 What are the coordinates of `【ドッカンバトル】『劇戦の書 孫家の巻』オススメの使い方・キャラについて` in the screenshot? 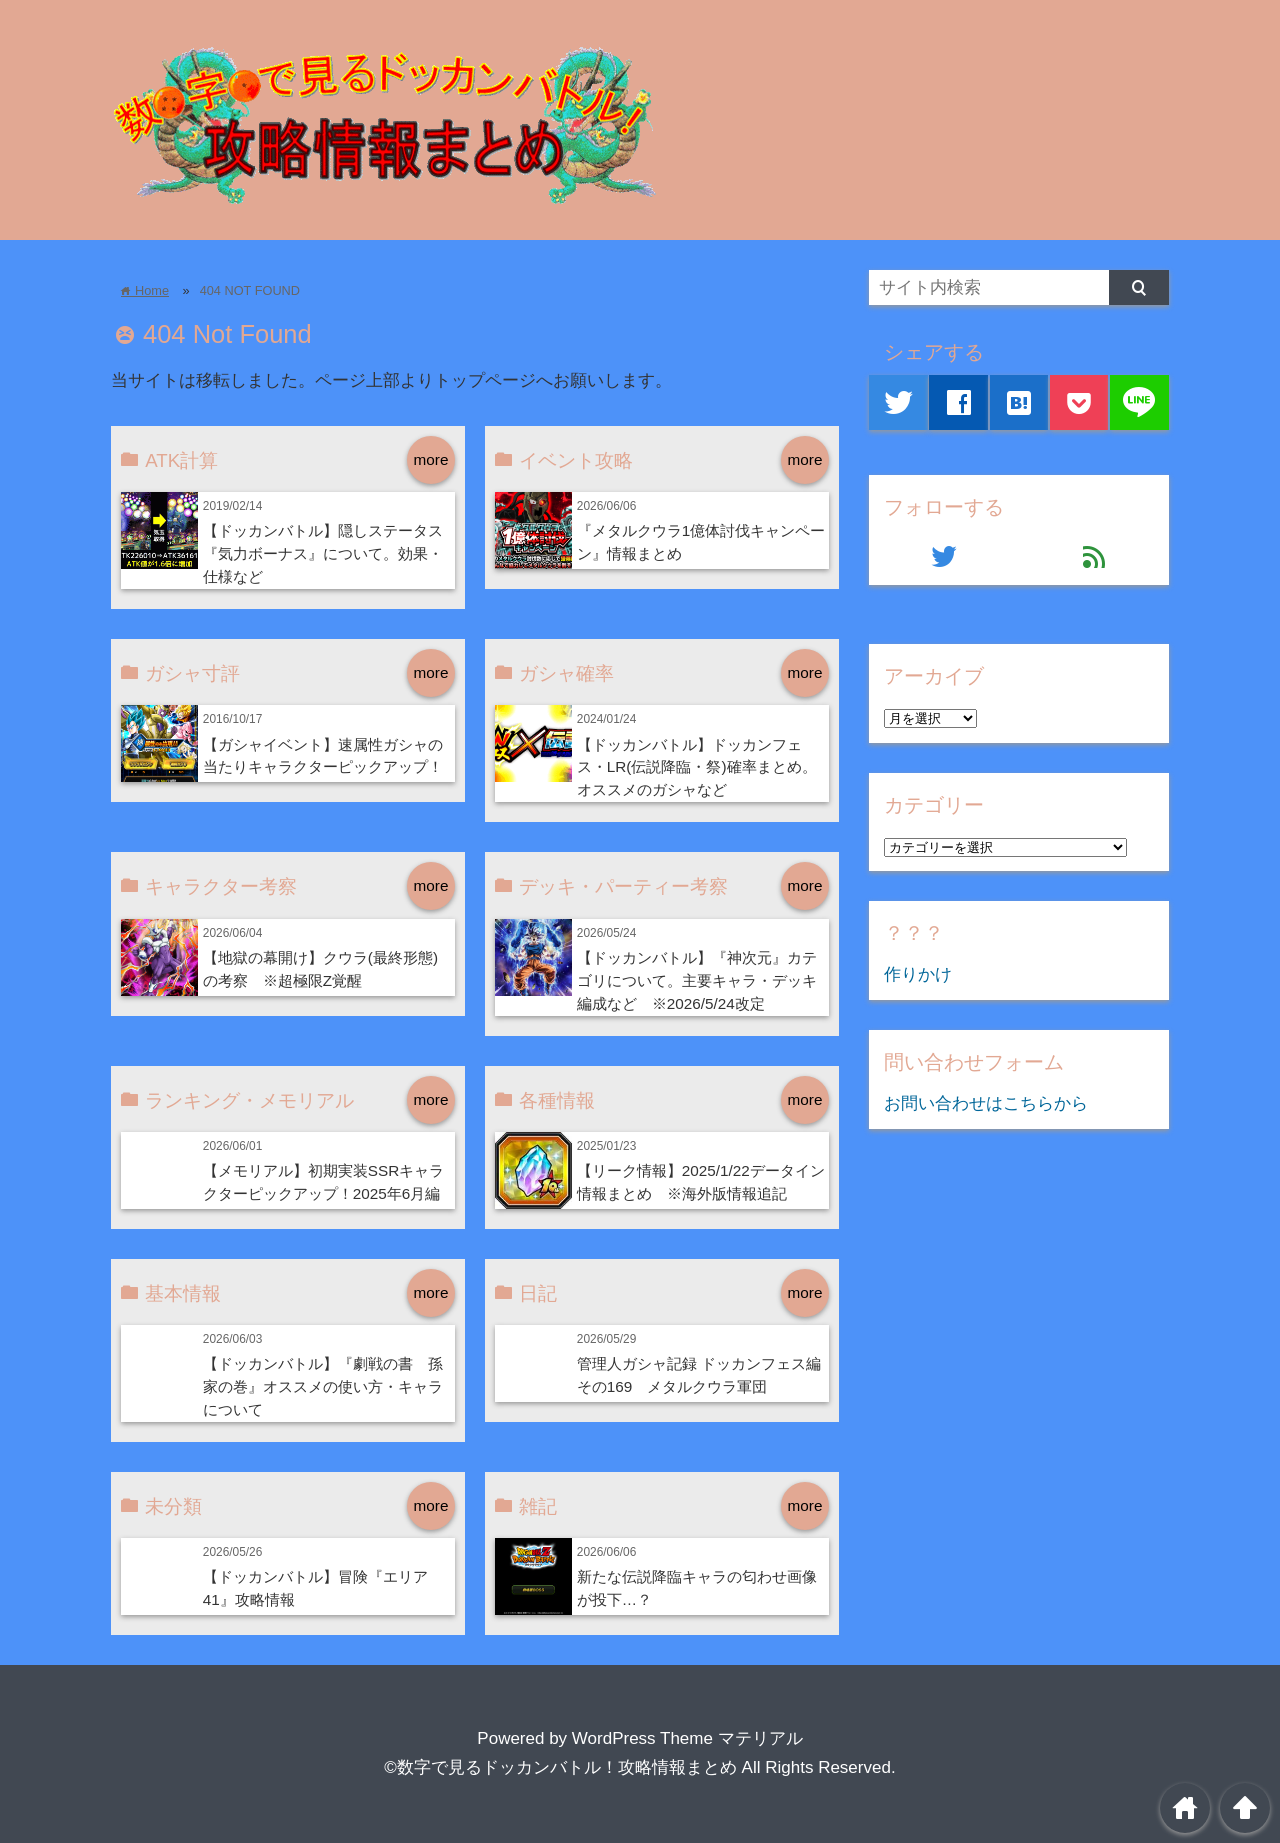 It's located at (323, 1386).